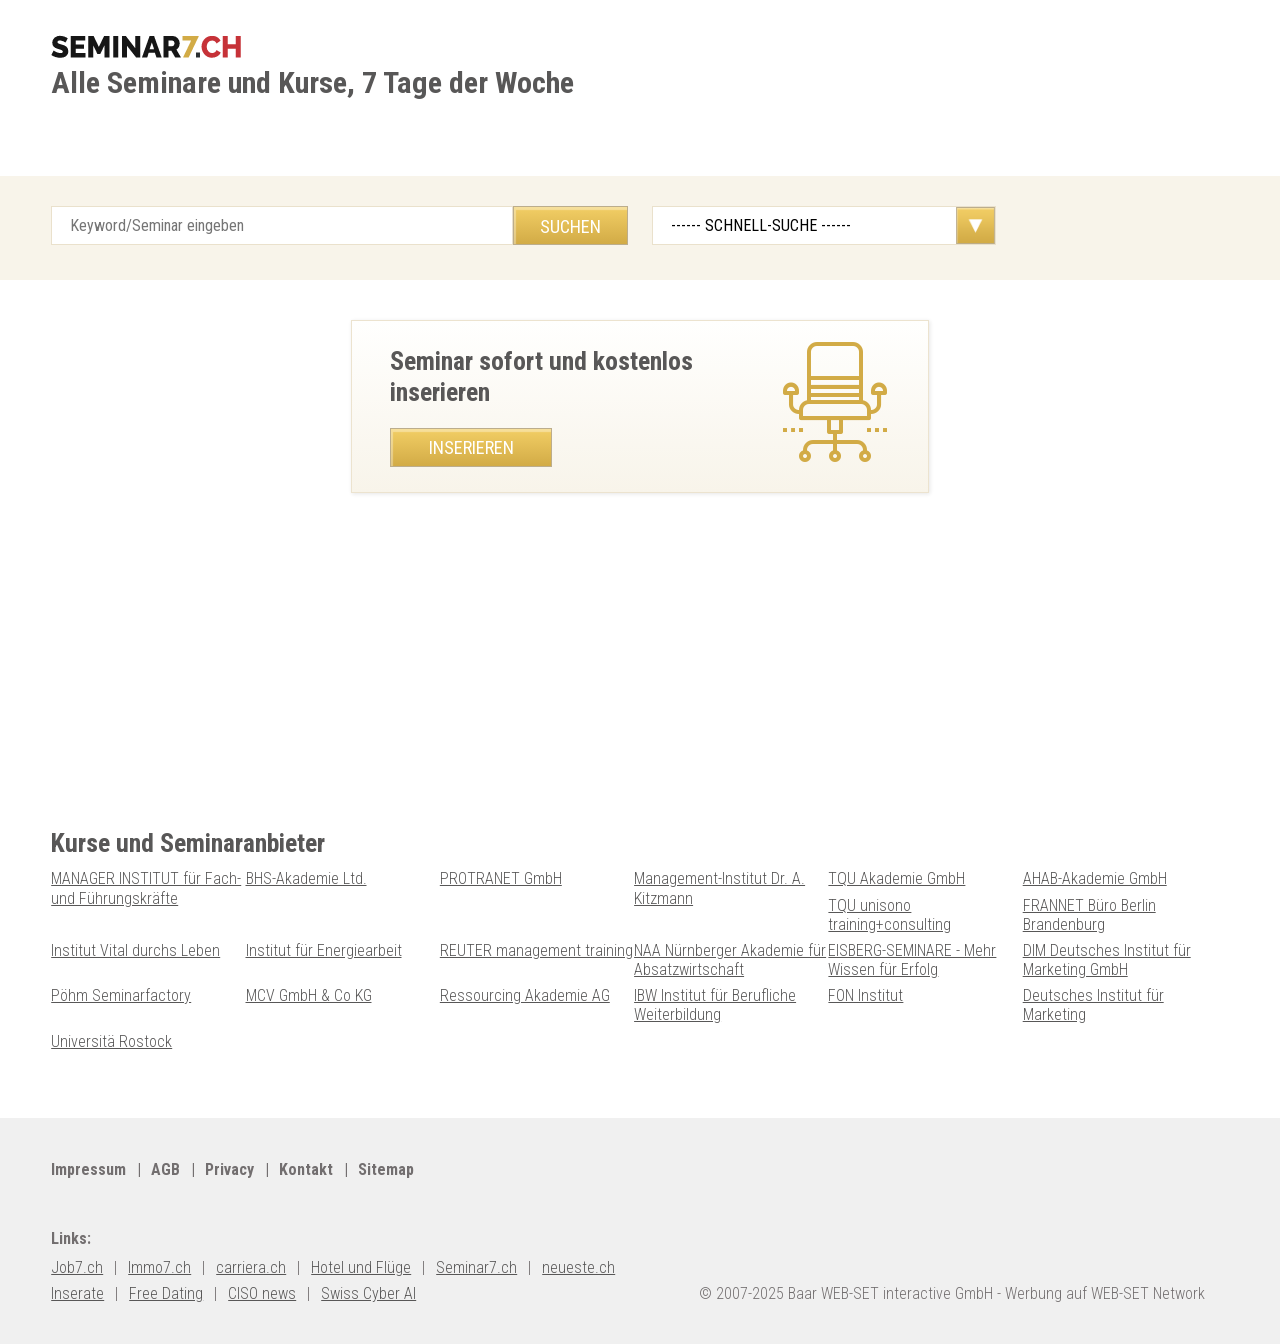 This screenshot has height=1344, width=1280. I want to click on Inserate, so click(77, 1293).